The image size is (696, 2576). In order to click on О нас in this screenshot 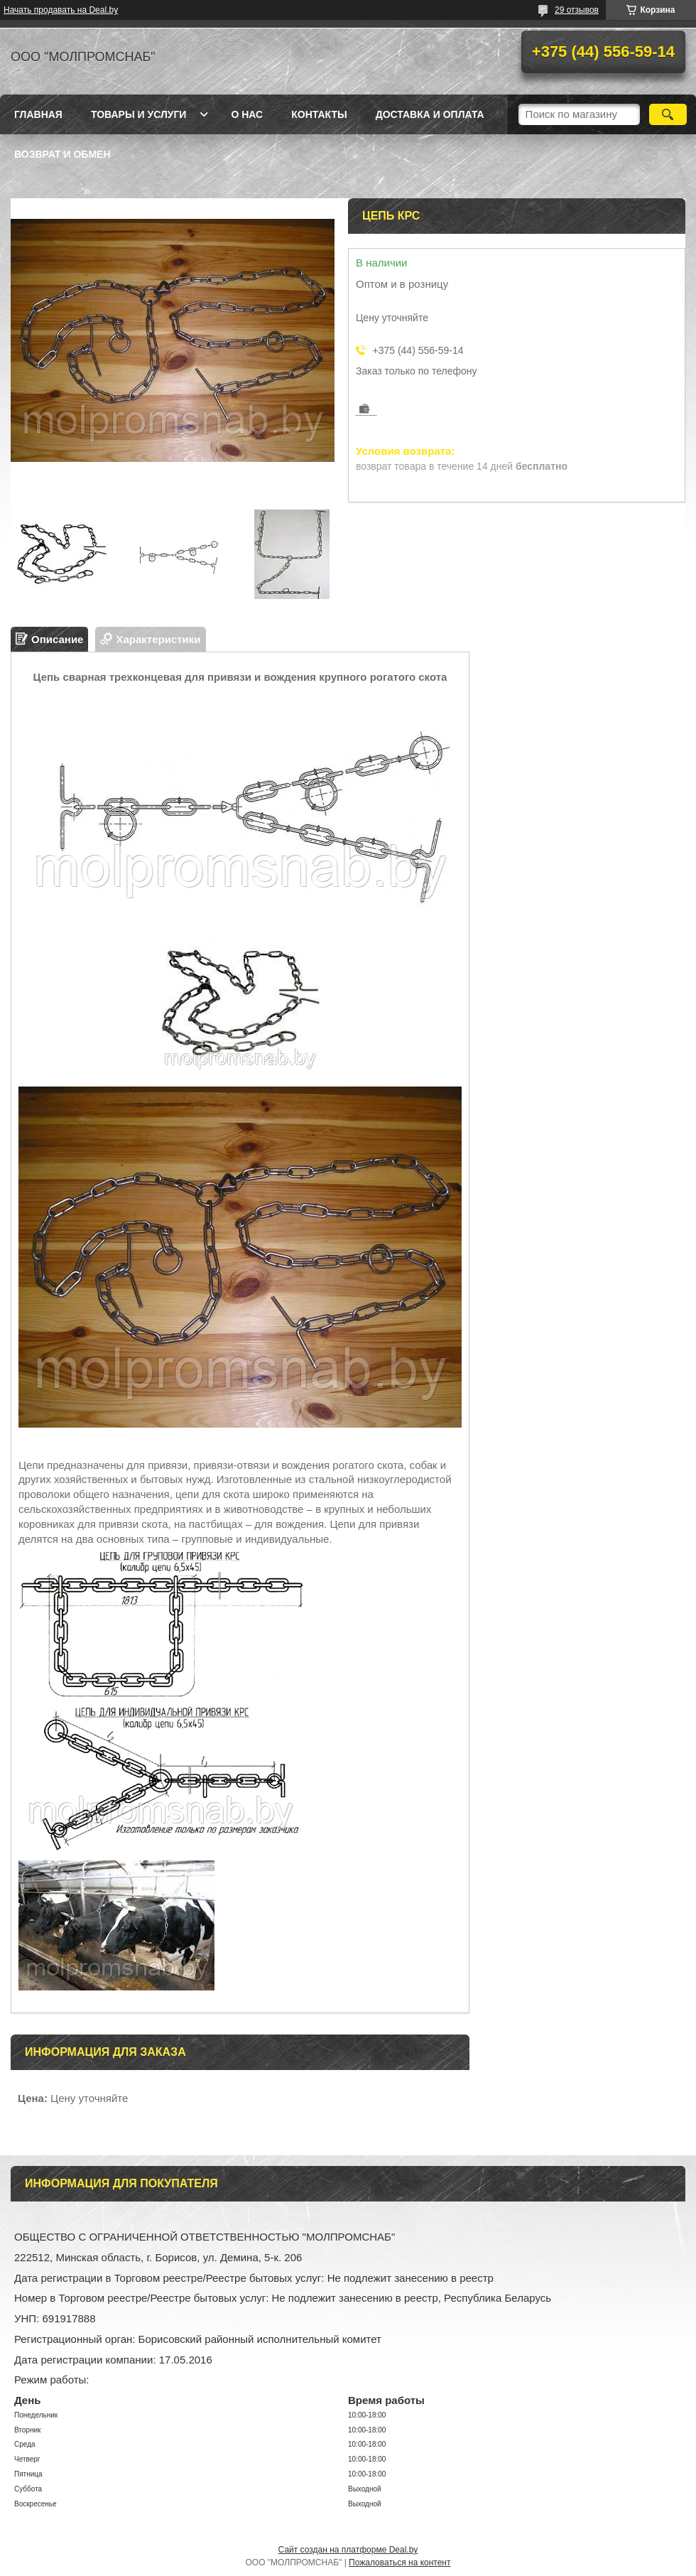, I will do `click(247, 114)`.